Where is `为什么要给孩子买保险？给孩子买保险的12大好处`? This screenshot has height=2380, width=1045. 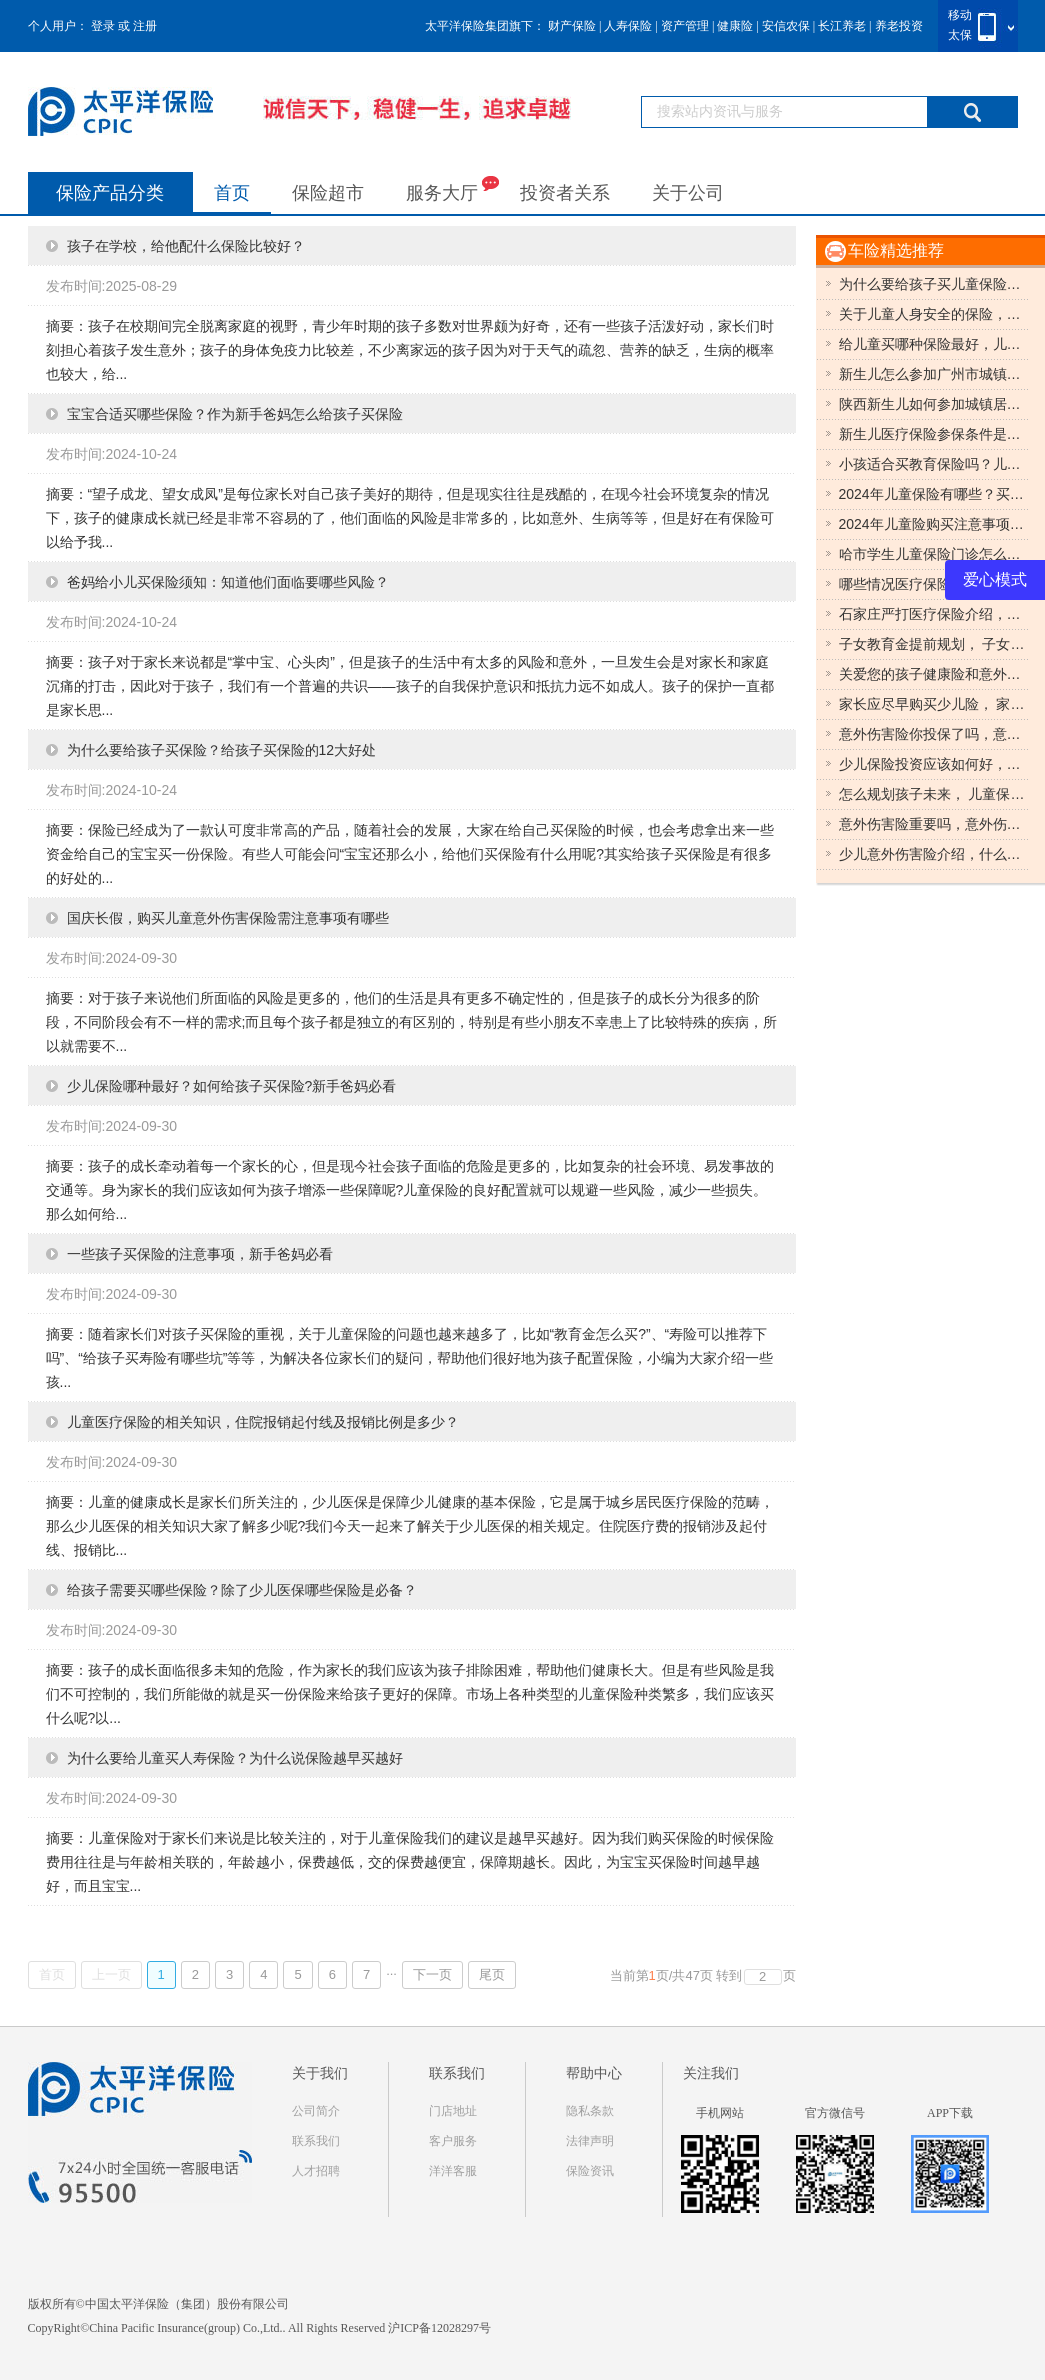
为什么要给孩子买保险？给孩子买保险的12大好处 is located at coordinates (222, 750).